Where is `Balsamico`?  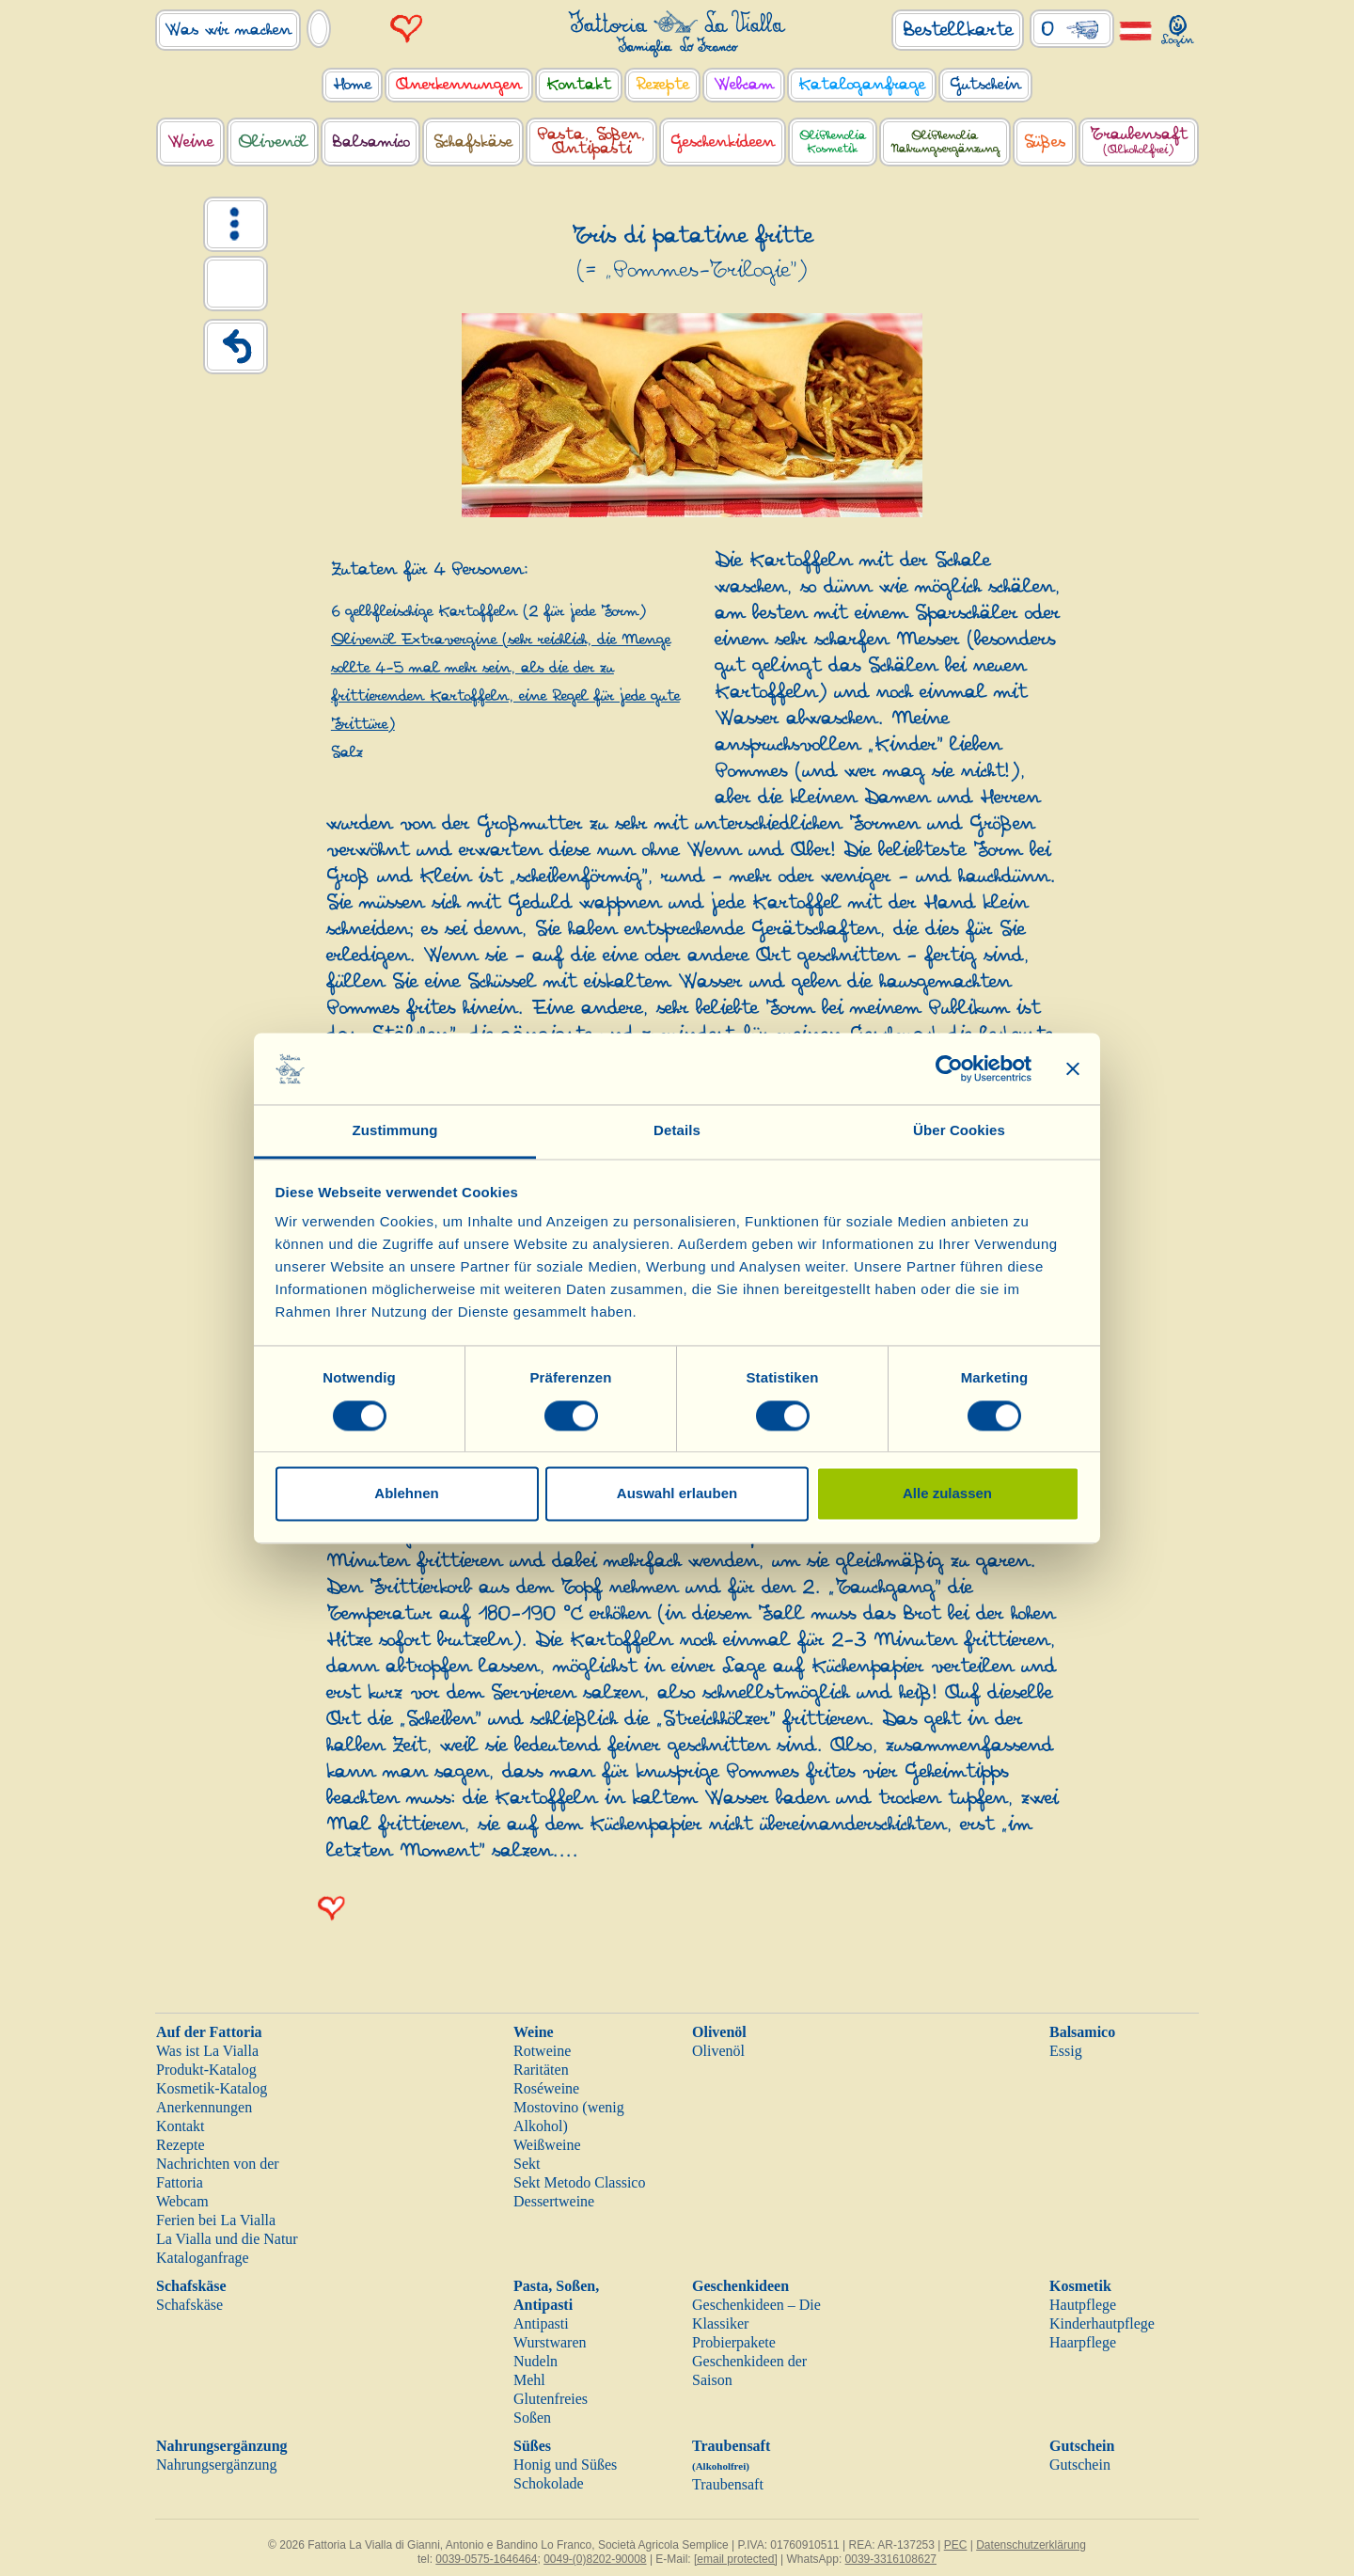
Balsamico is located at coordinates (1082, 2032).